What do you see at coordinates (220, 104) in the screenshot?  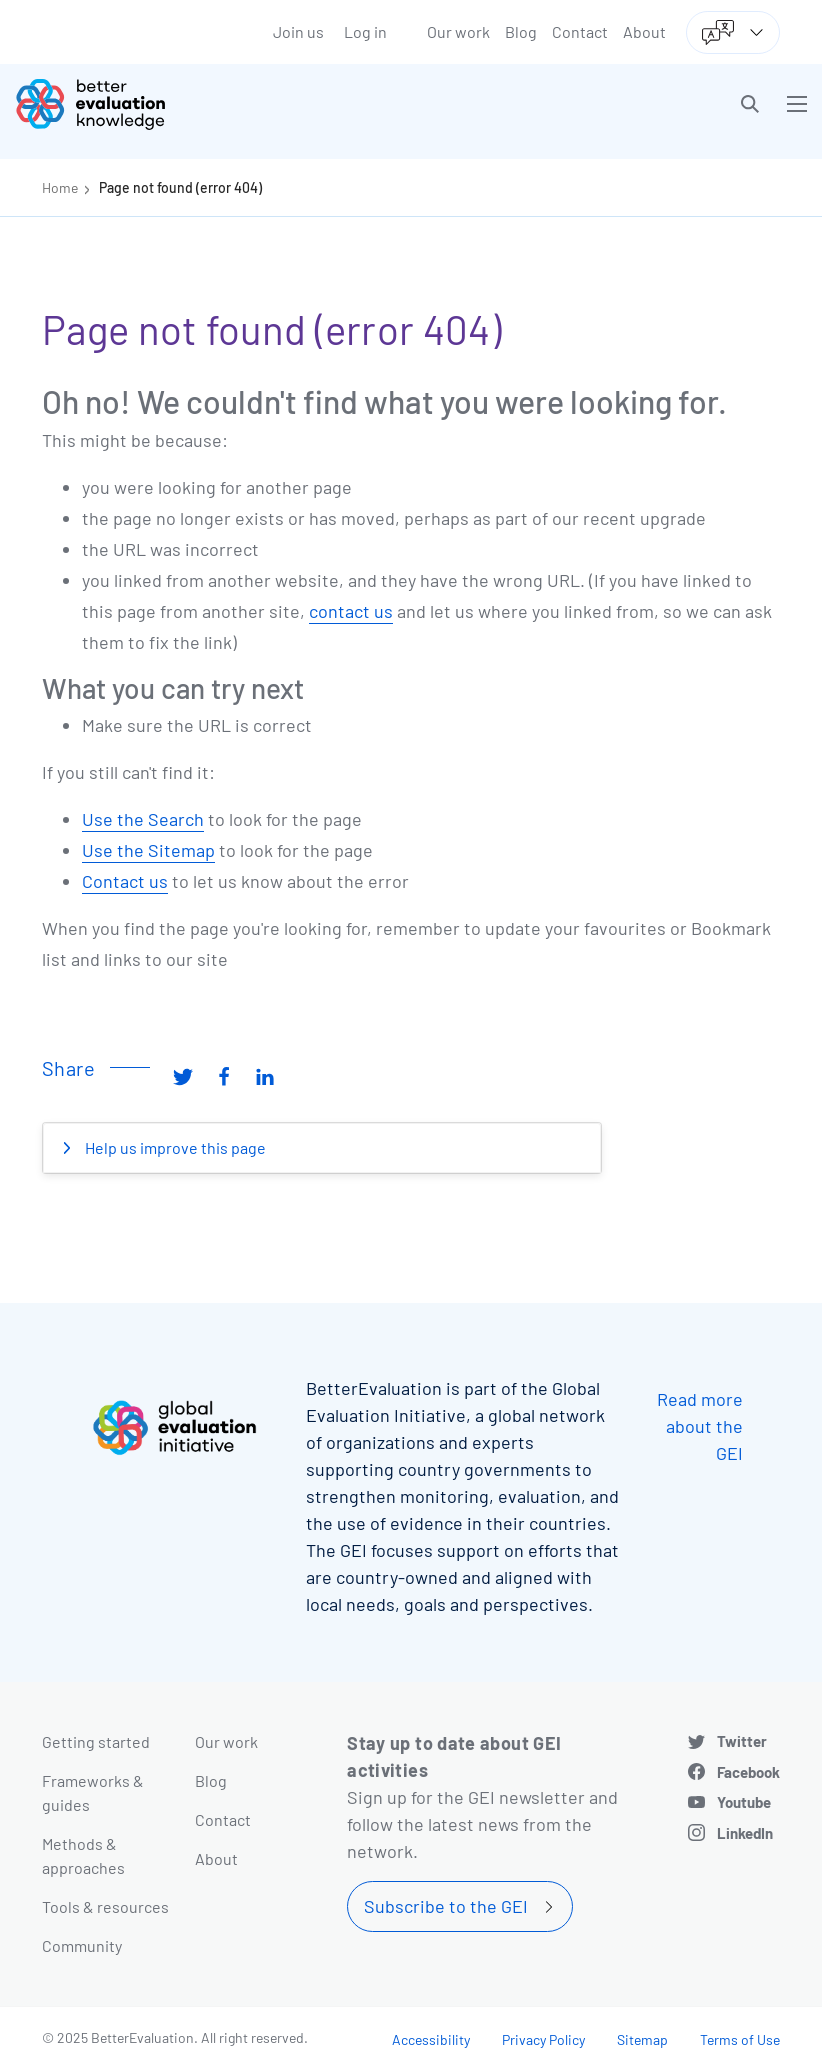 I see `[Go home]` at bounding box center [220, 104].